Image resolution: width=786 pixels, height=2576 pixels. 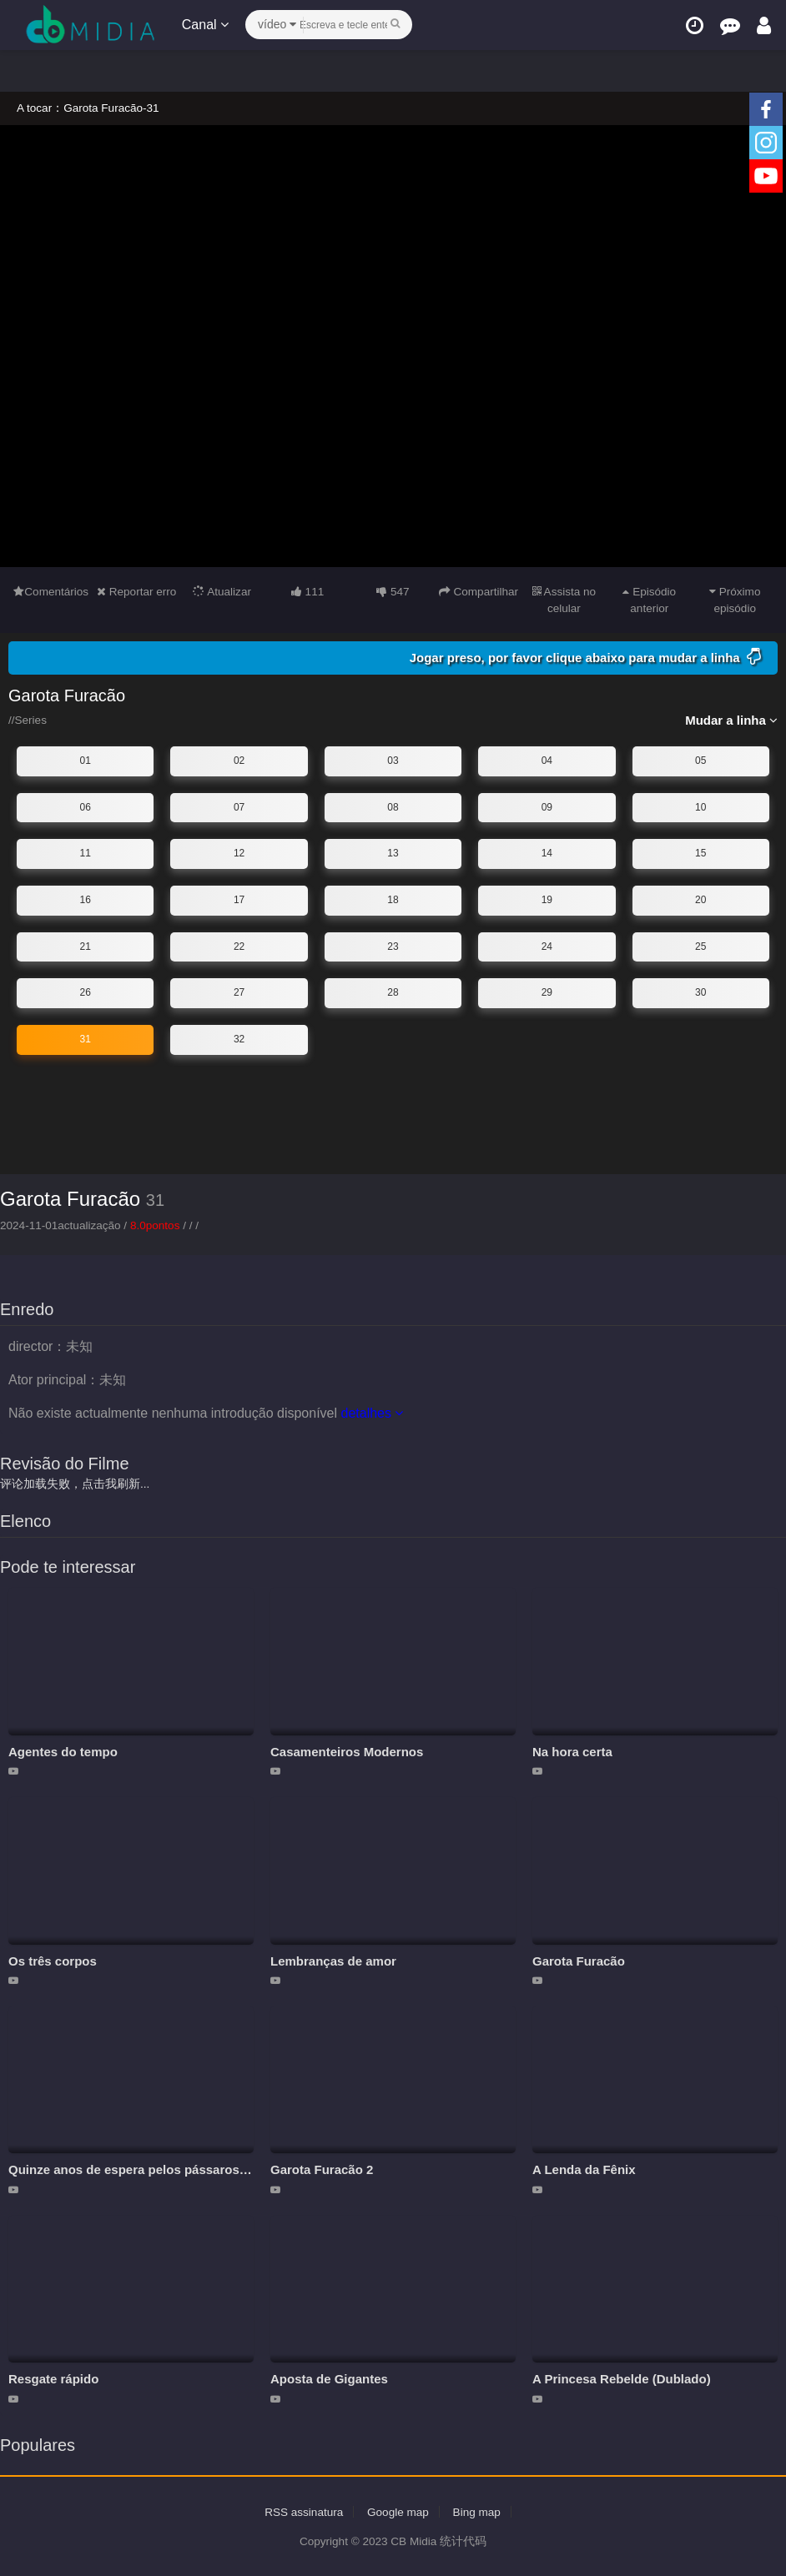 What do you see at coordinates (547, 946) in the screenshot?
I see `24` at bounding box center [547, 946].